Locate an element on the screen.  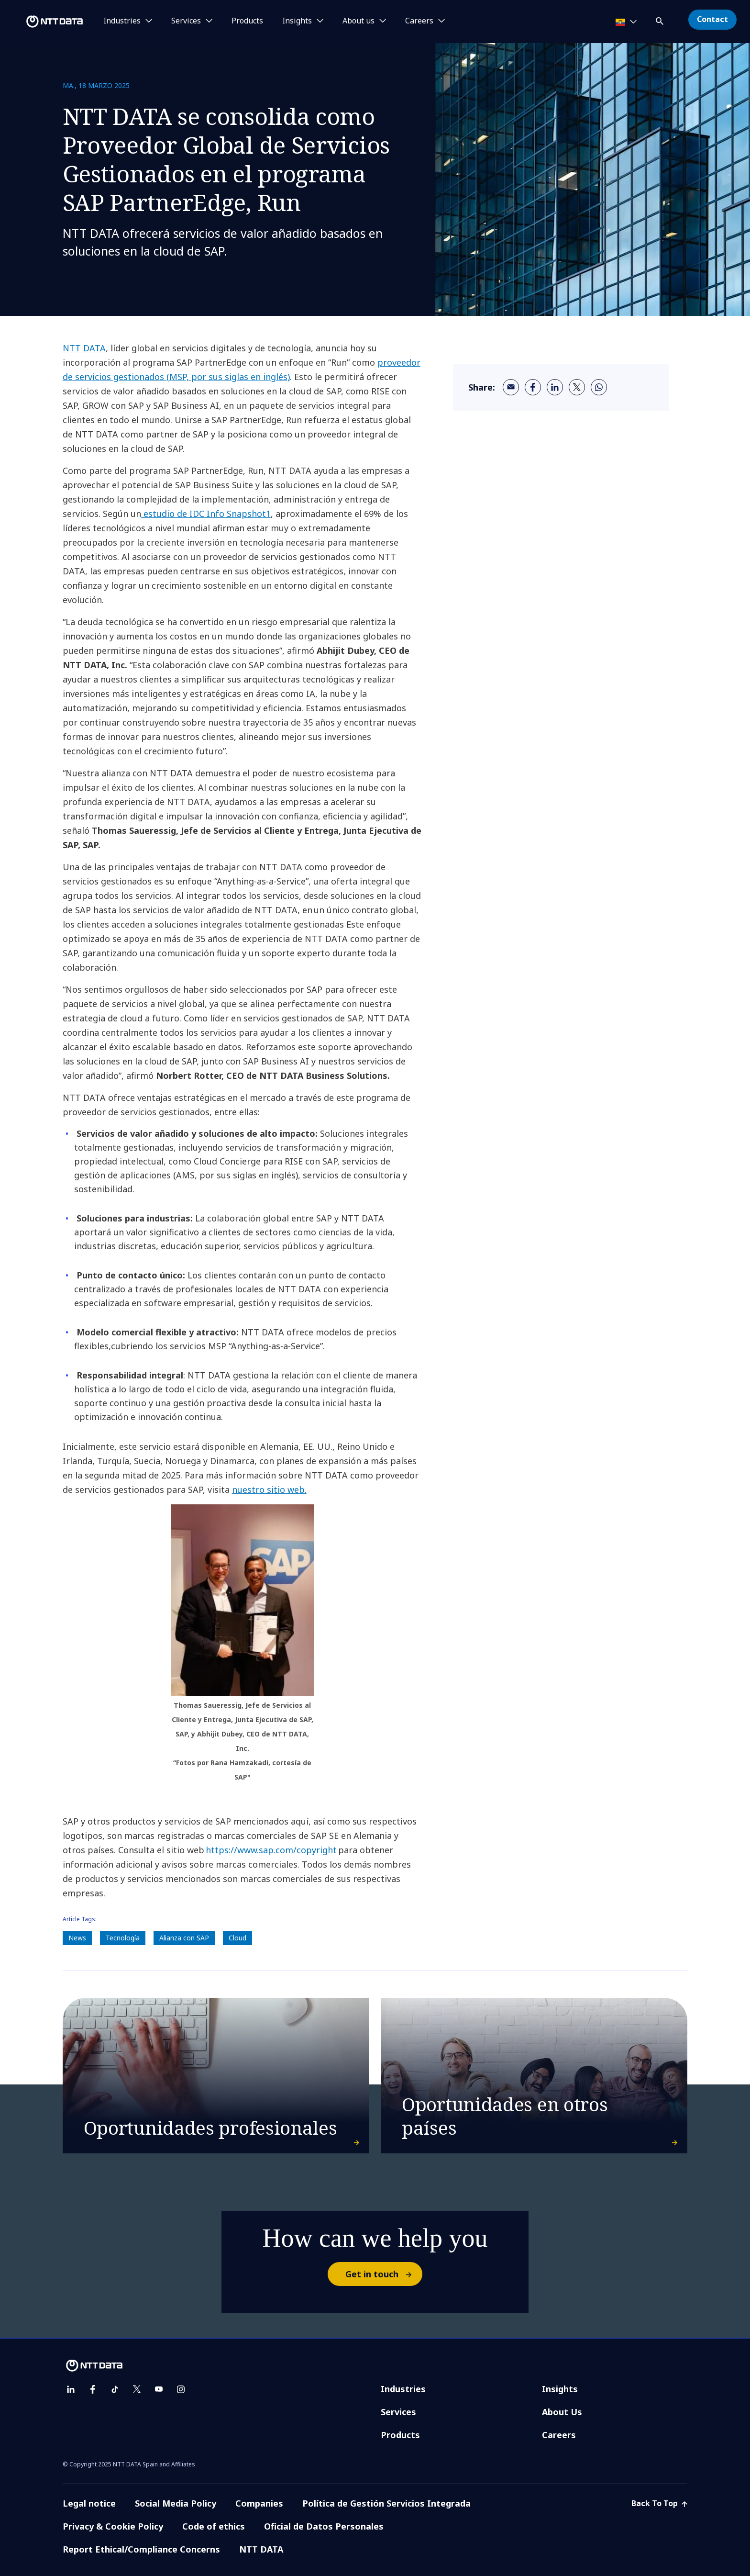
Services is located at coordinates (398, 2412).